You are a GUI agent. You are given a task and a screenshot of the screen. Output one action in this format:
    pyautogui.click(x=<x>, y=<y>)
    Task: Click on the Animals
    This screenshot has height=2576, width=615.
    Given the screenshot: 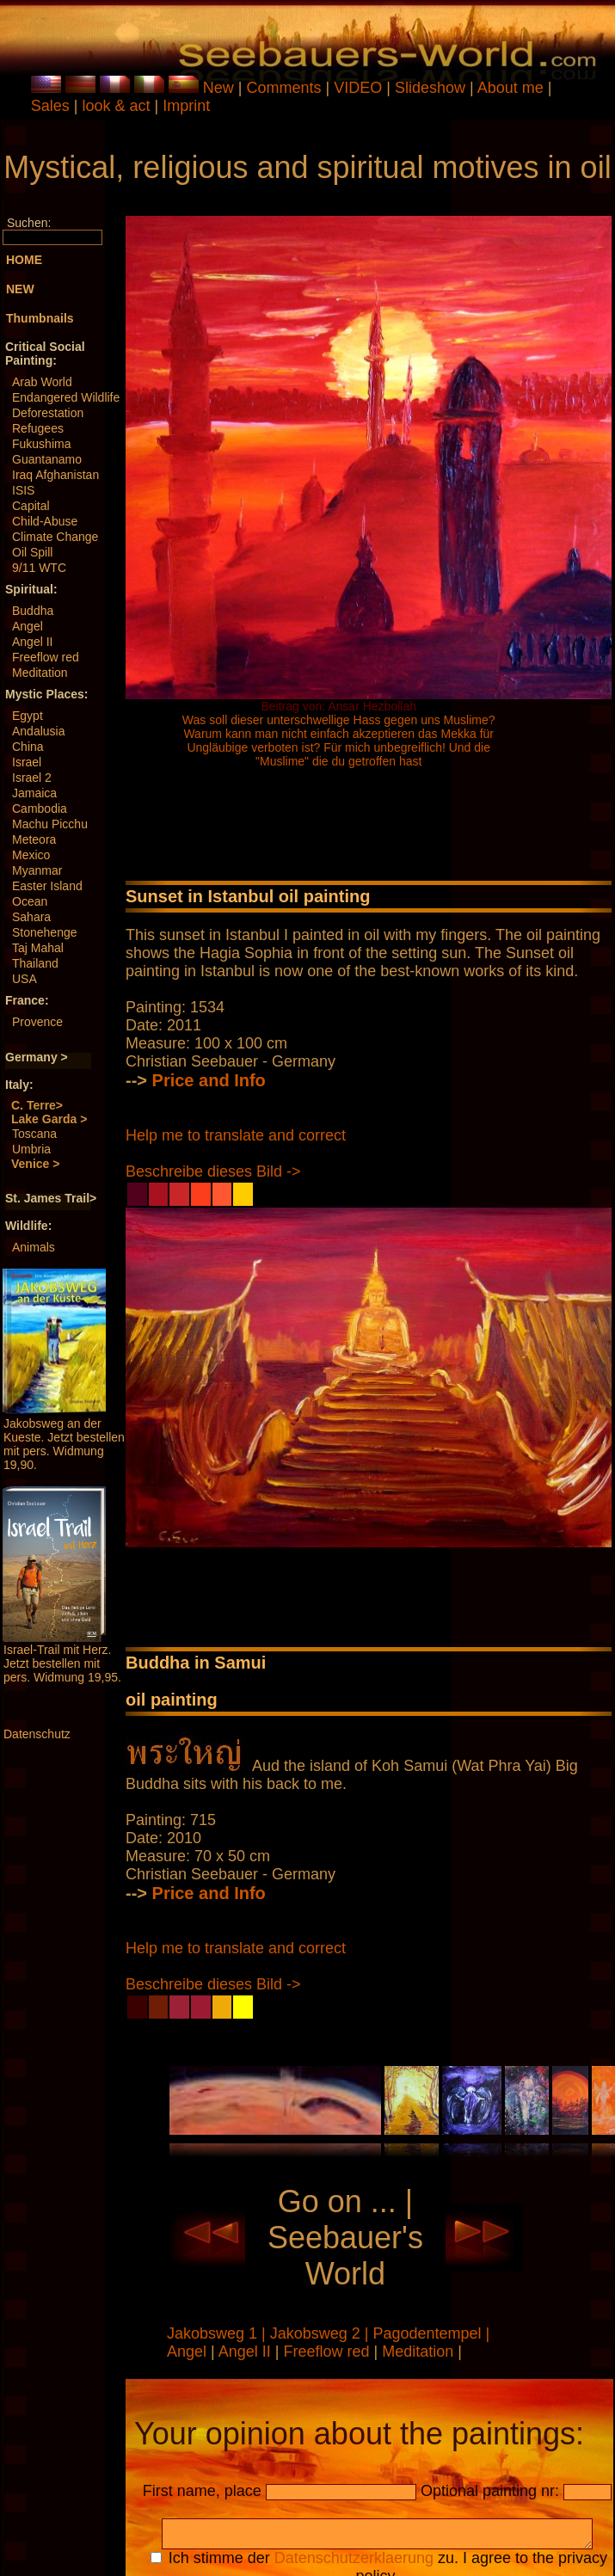 What is the action you would take?
    pyautogui.click(x=33, y=1247)
    